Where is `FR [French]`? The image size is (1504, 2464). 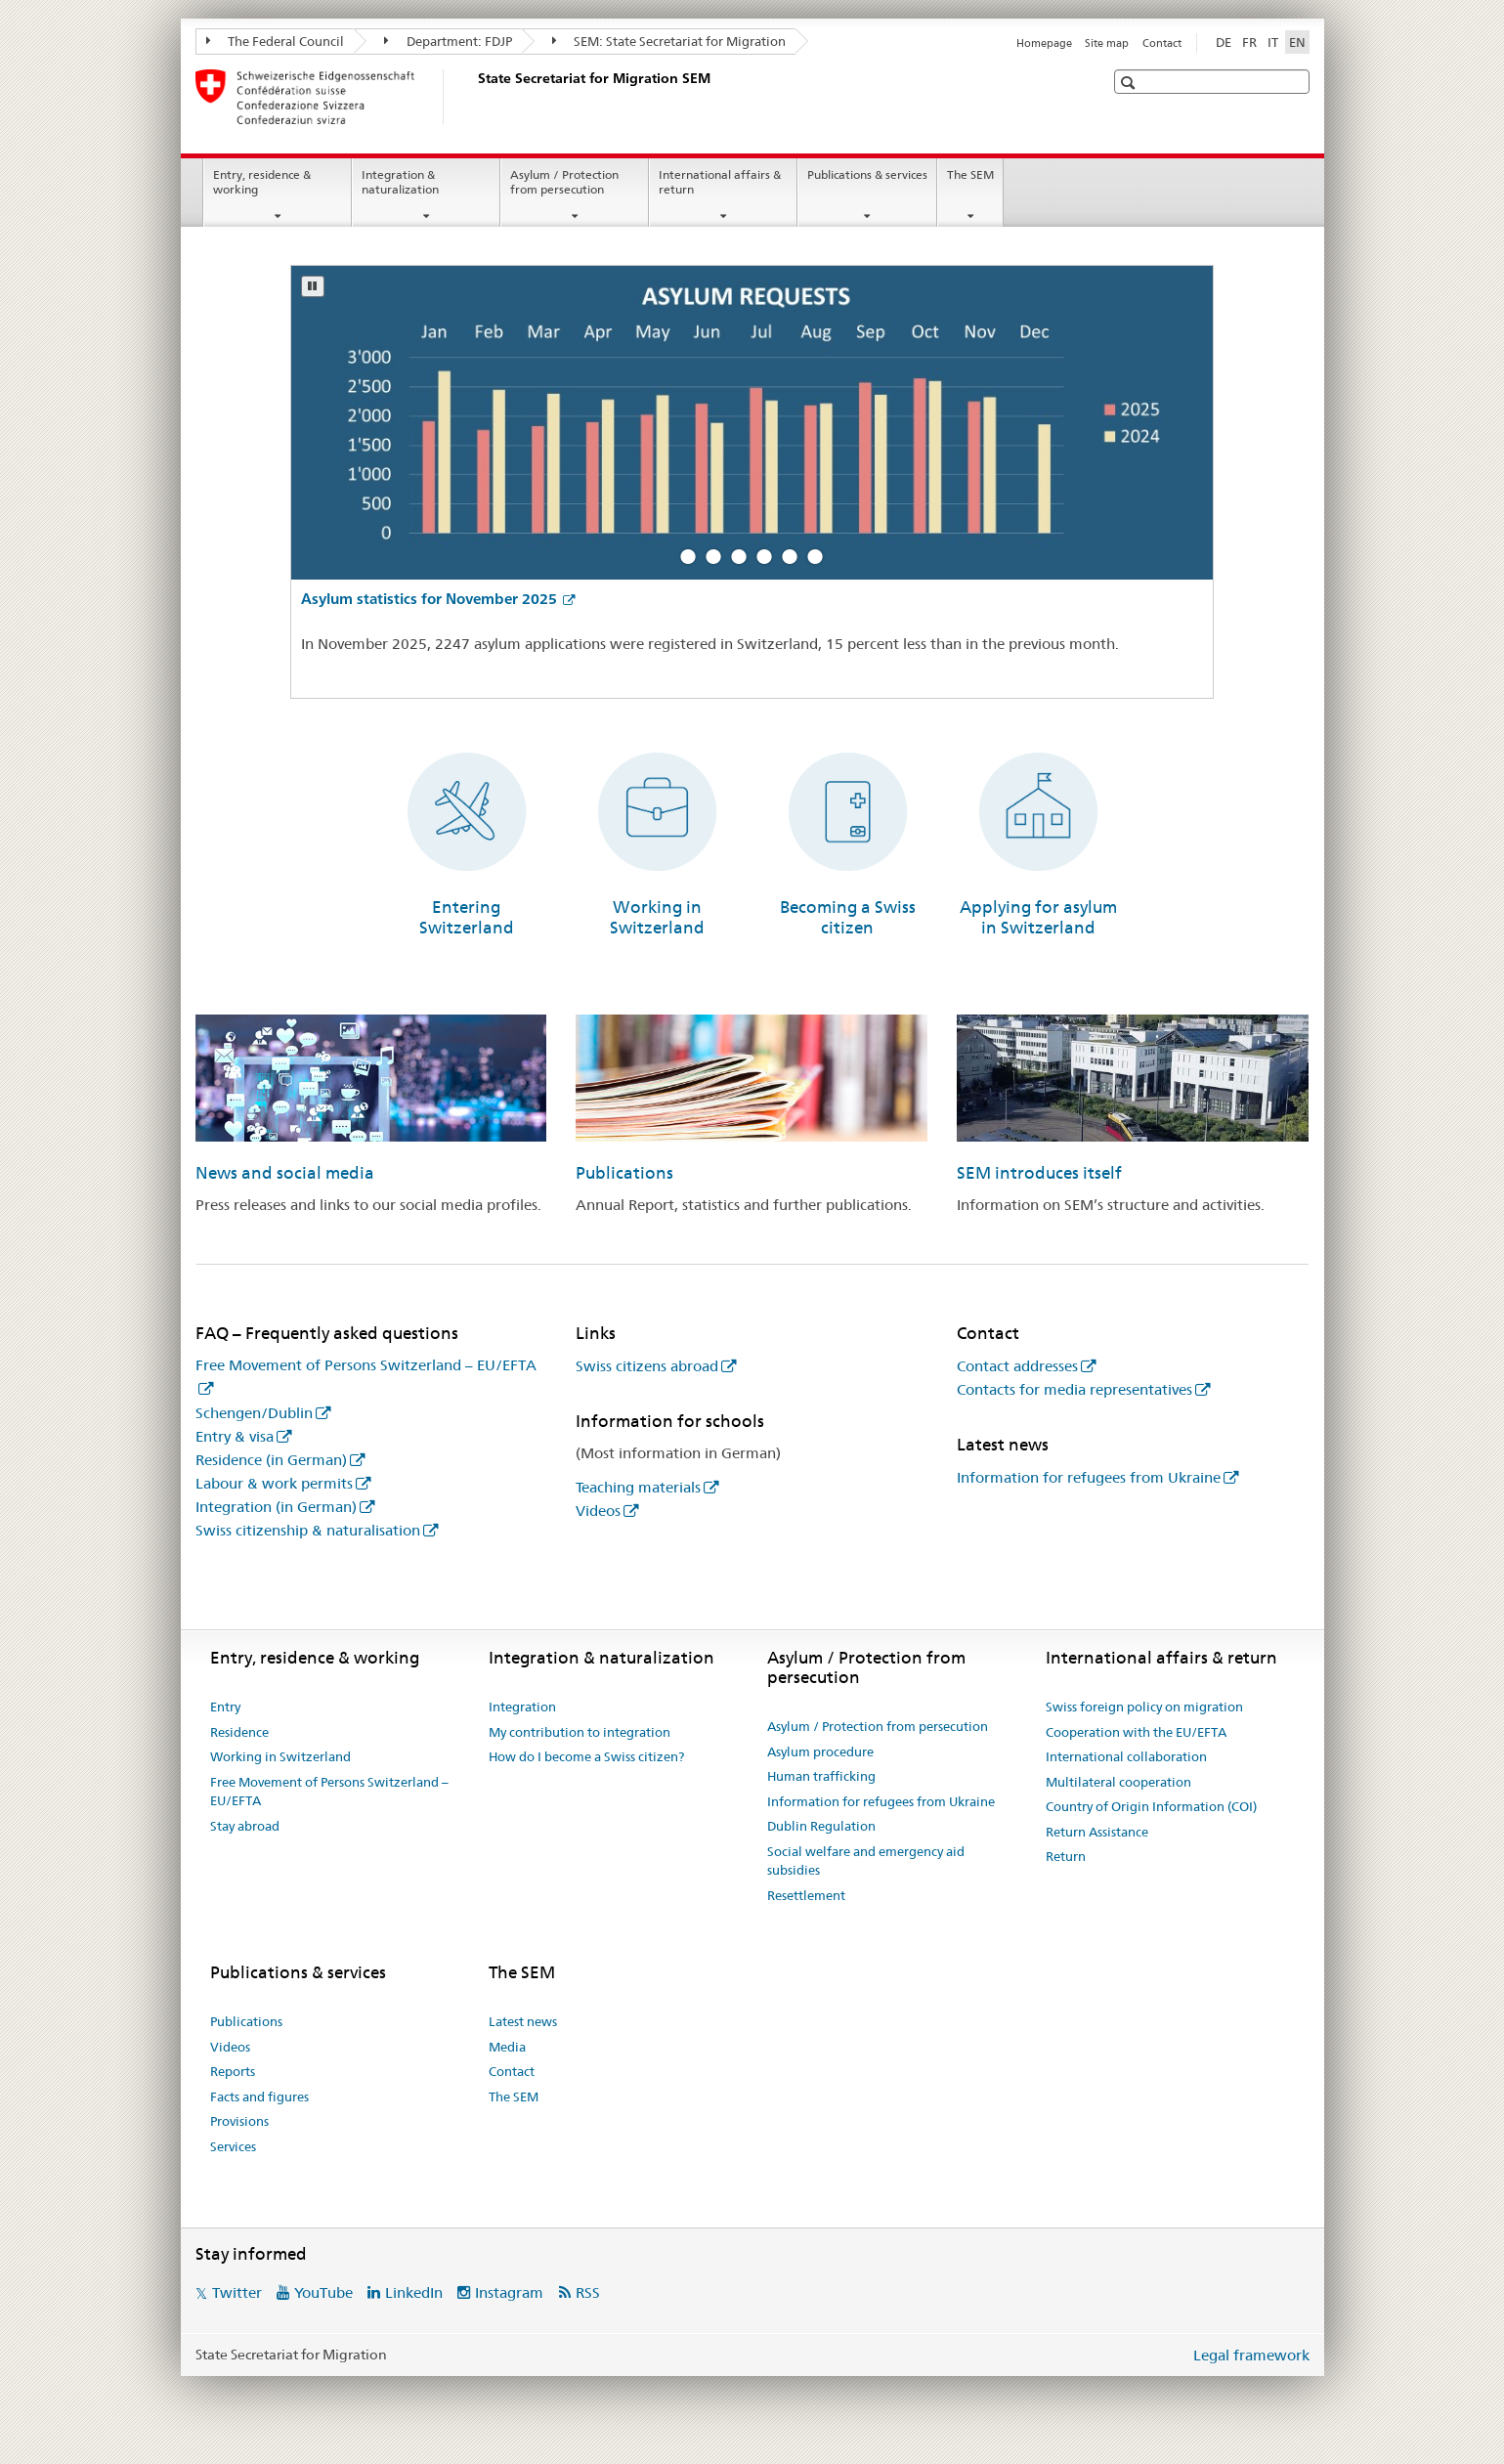 FR [French] is located at coordinates (1249, 42).